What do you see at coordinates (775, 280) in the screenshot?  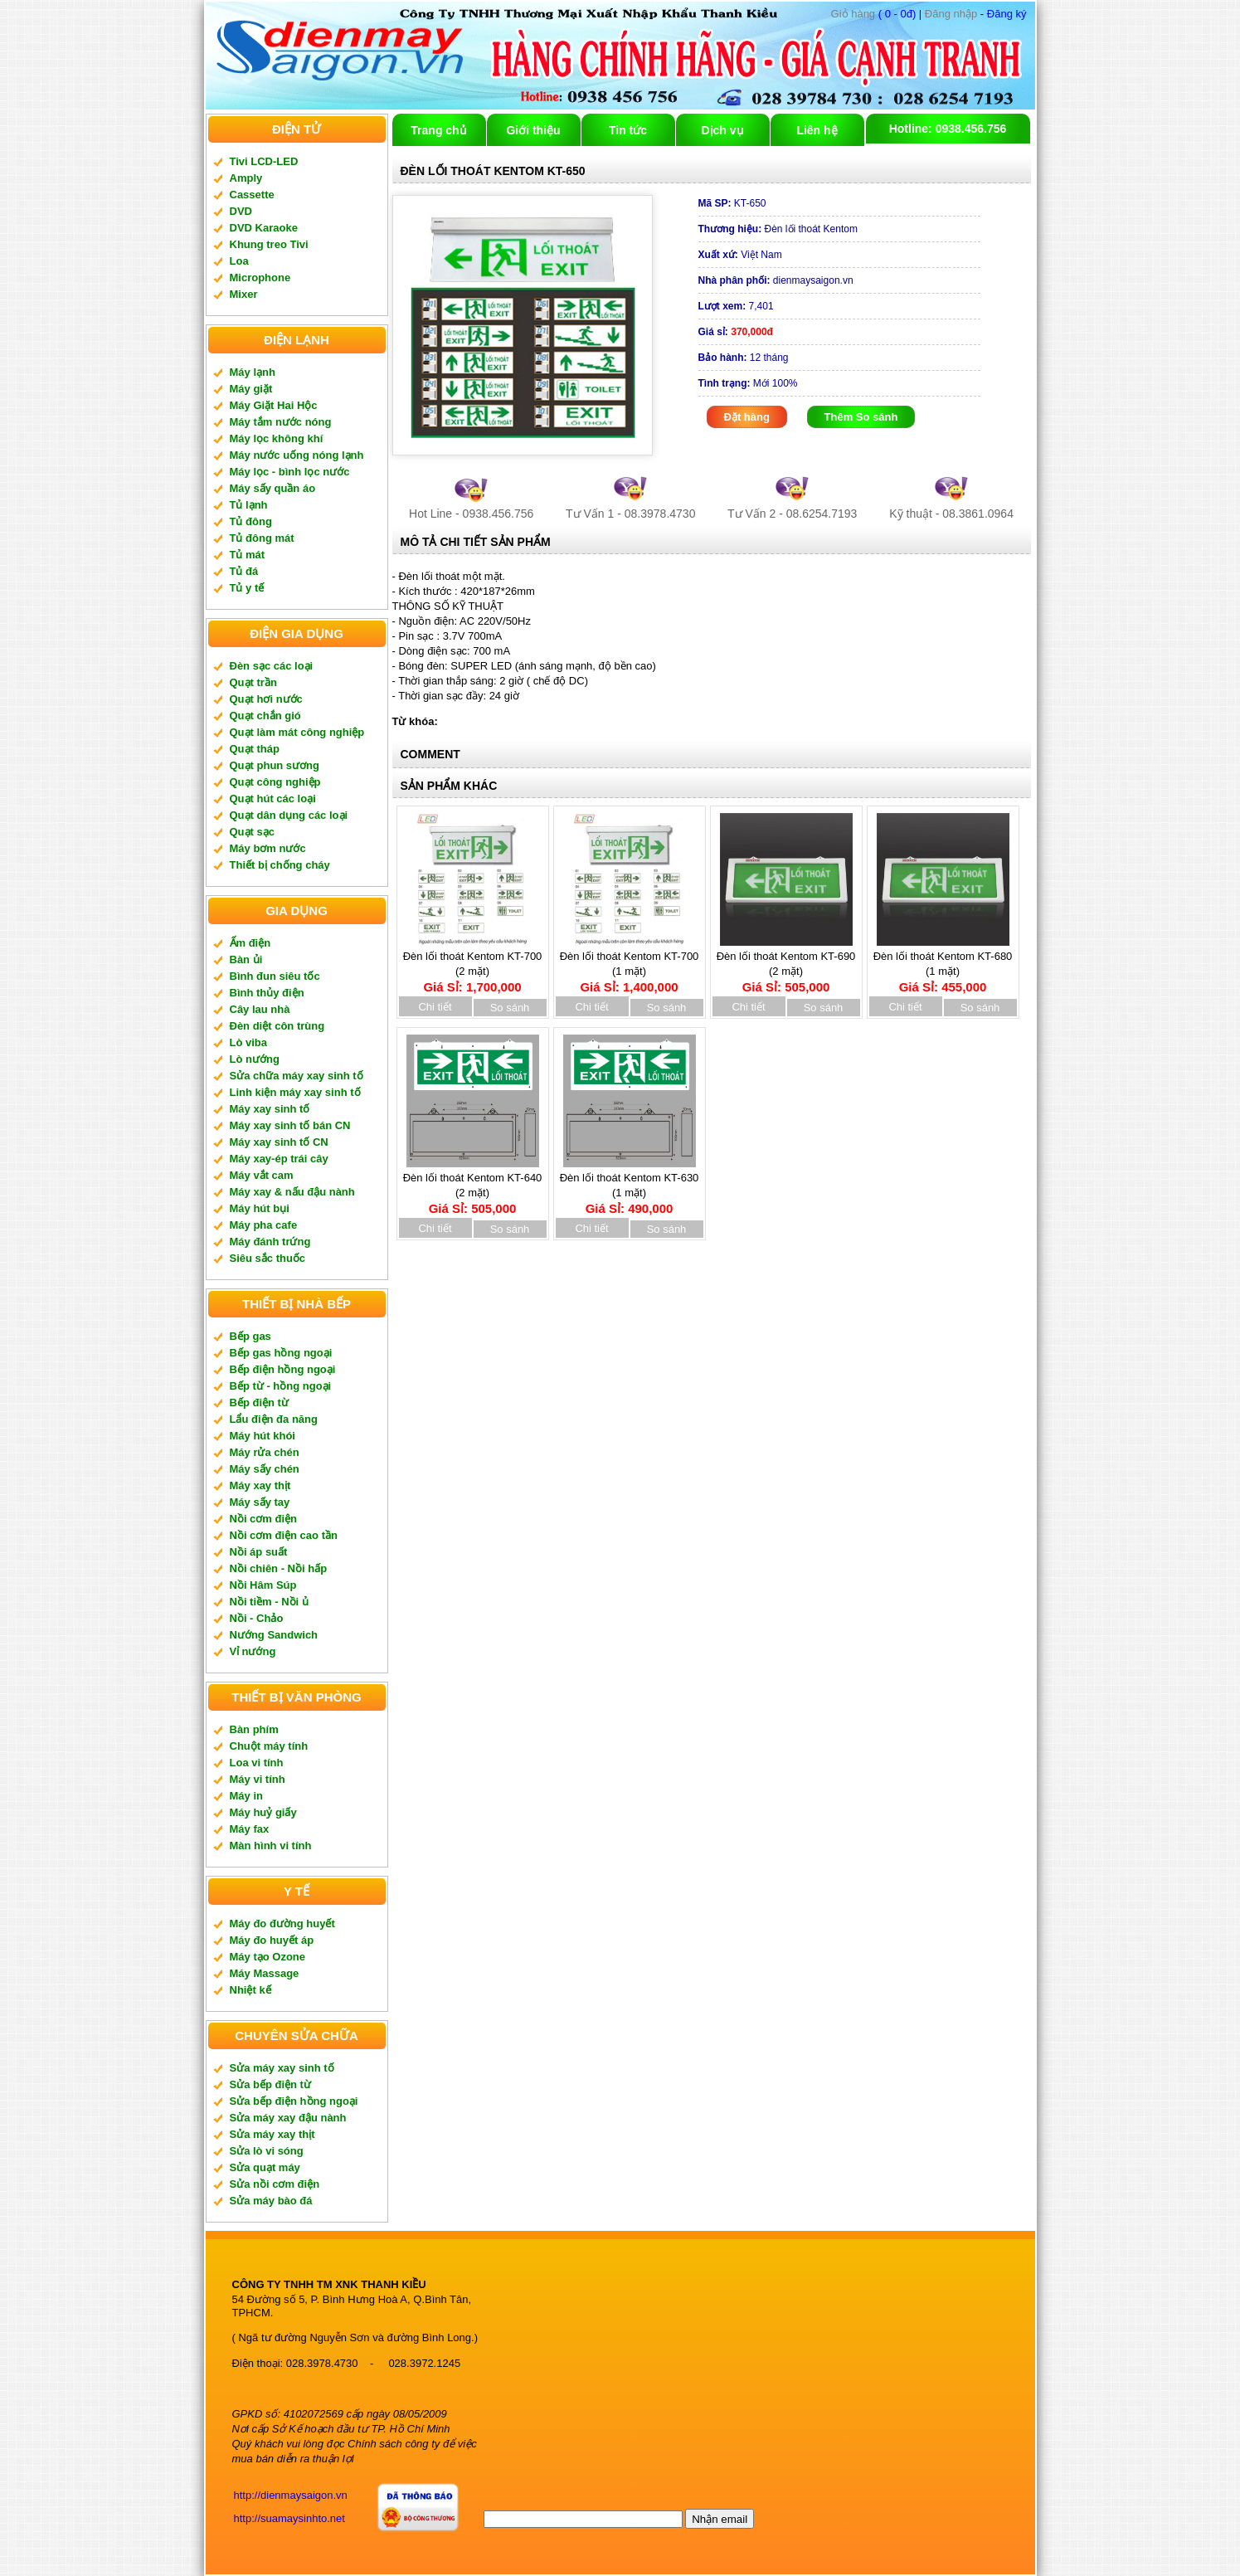 I see `dienmaysaigon.vn` at bounding box center [775, 280].